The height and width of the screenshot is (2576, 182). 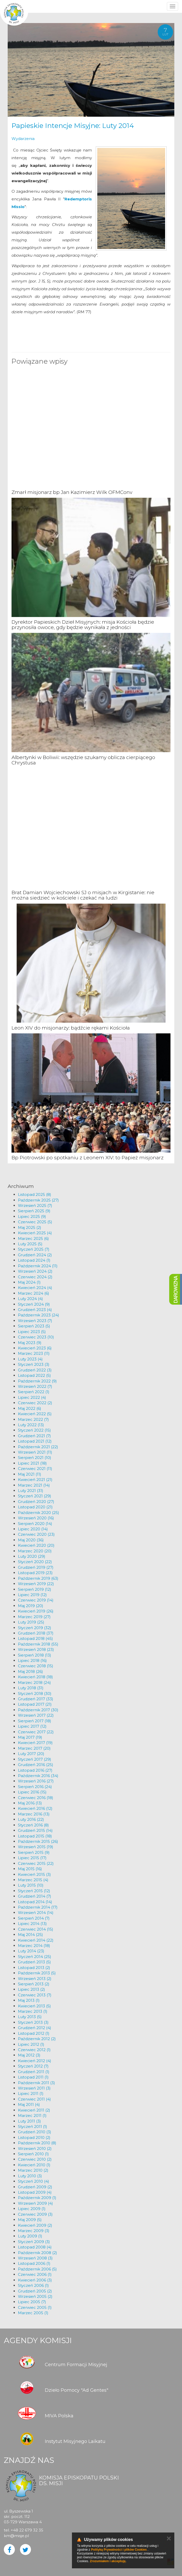 I want to click on Lipiec 2015 (17), so click(x=32, y=1857).